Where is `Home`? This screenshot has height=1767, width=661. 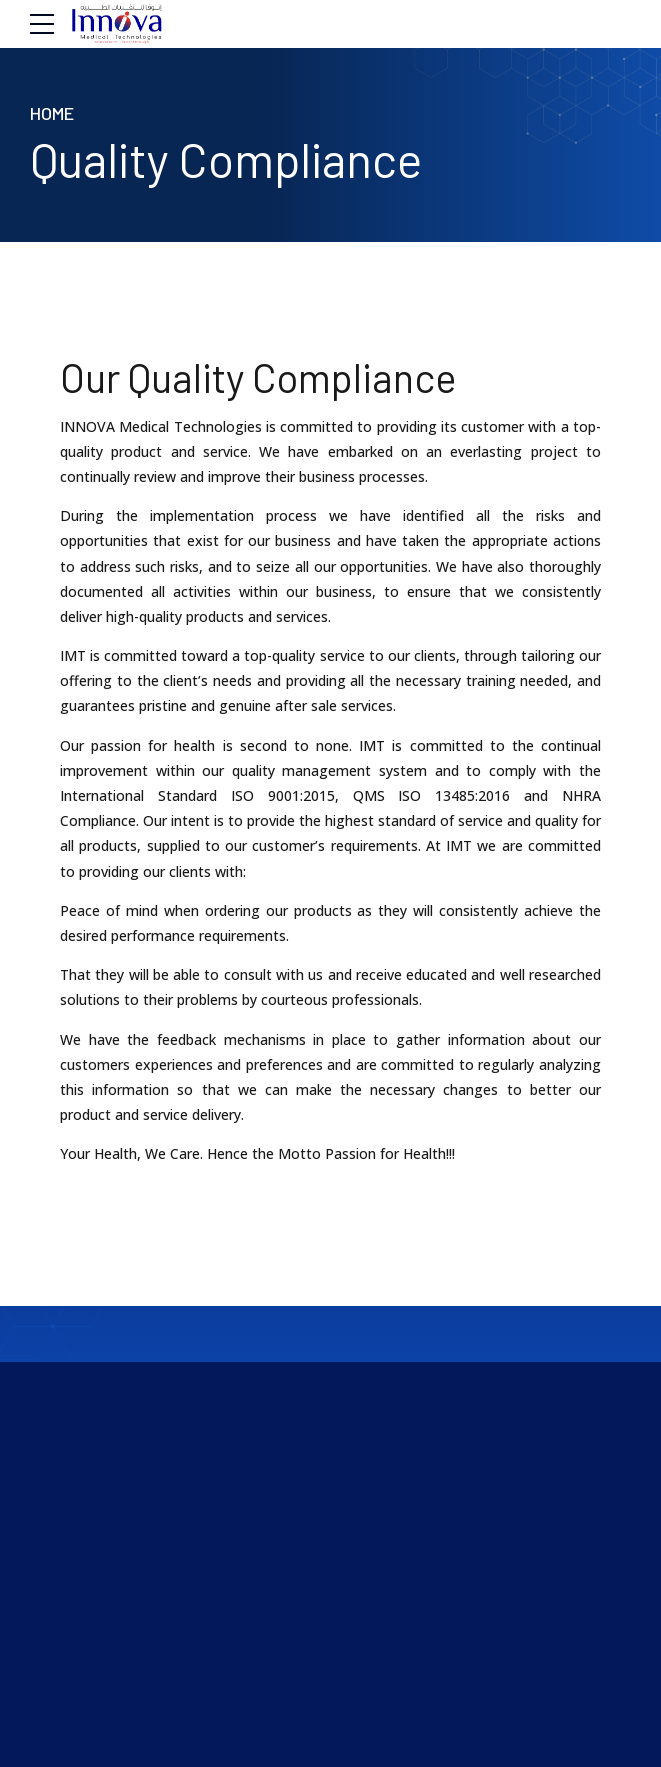
Home is located at coordinates (52, 113).